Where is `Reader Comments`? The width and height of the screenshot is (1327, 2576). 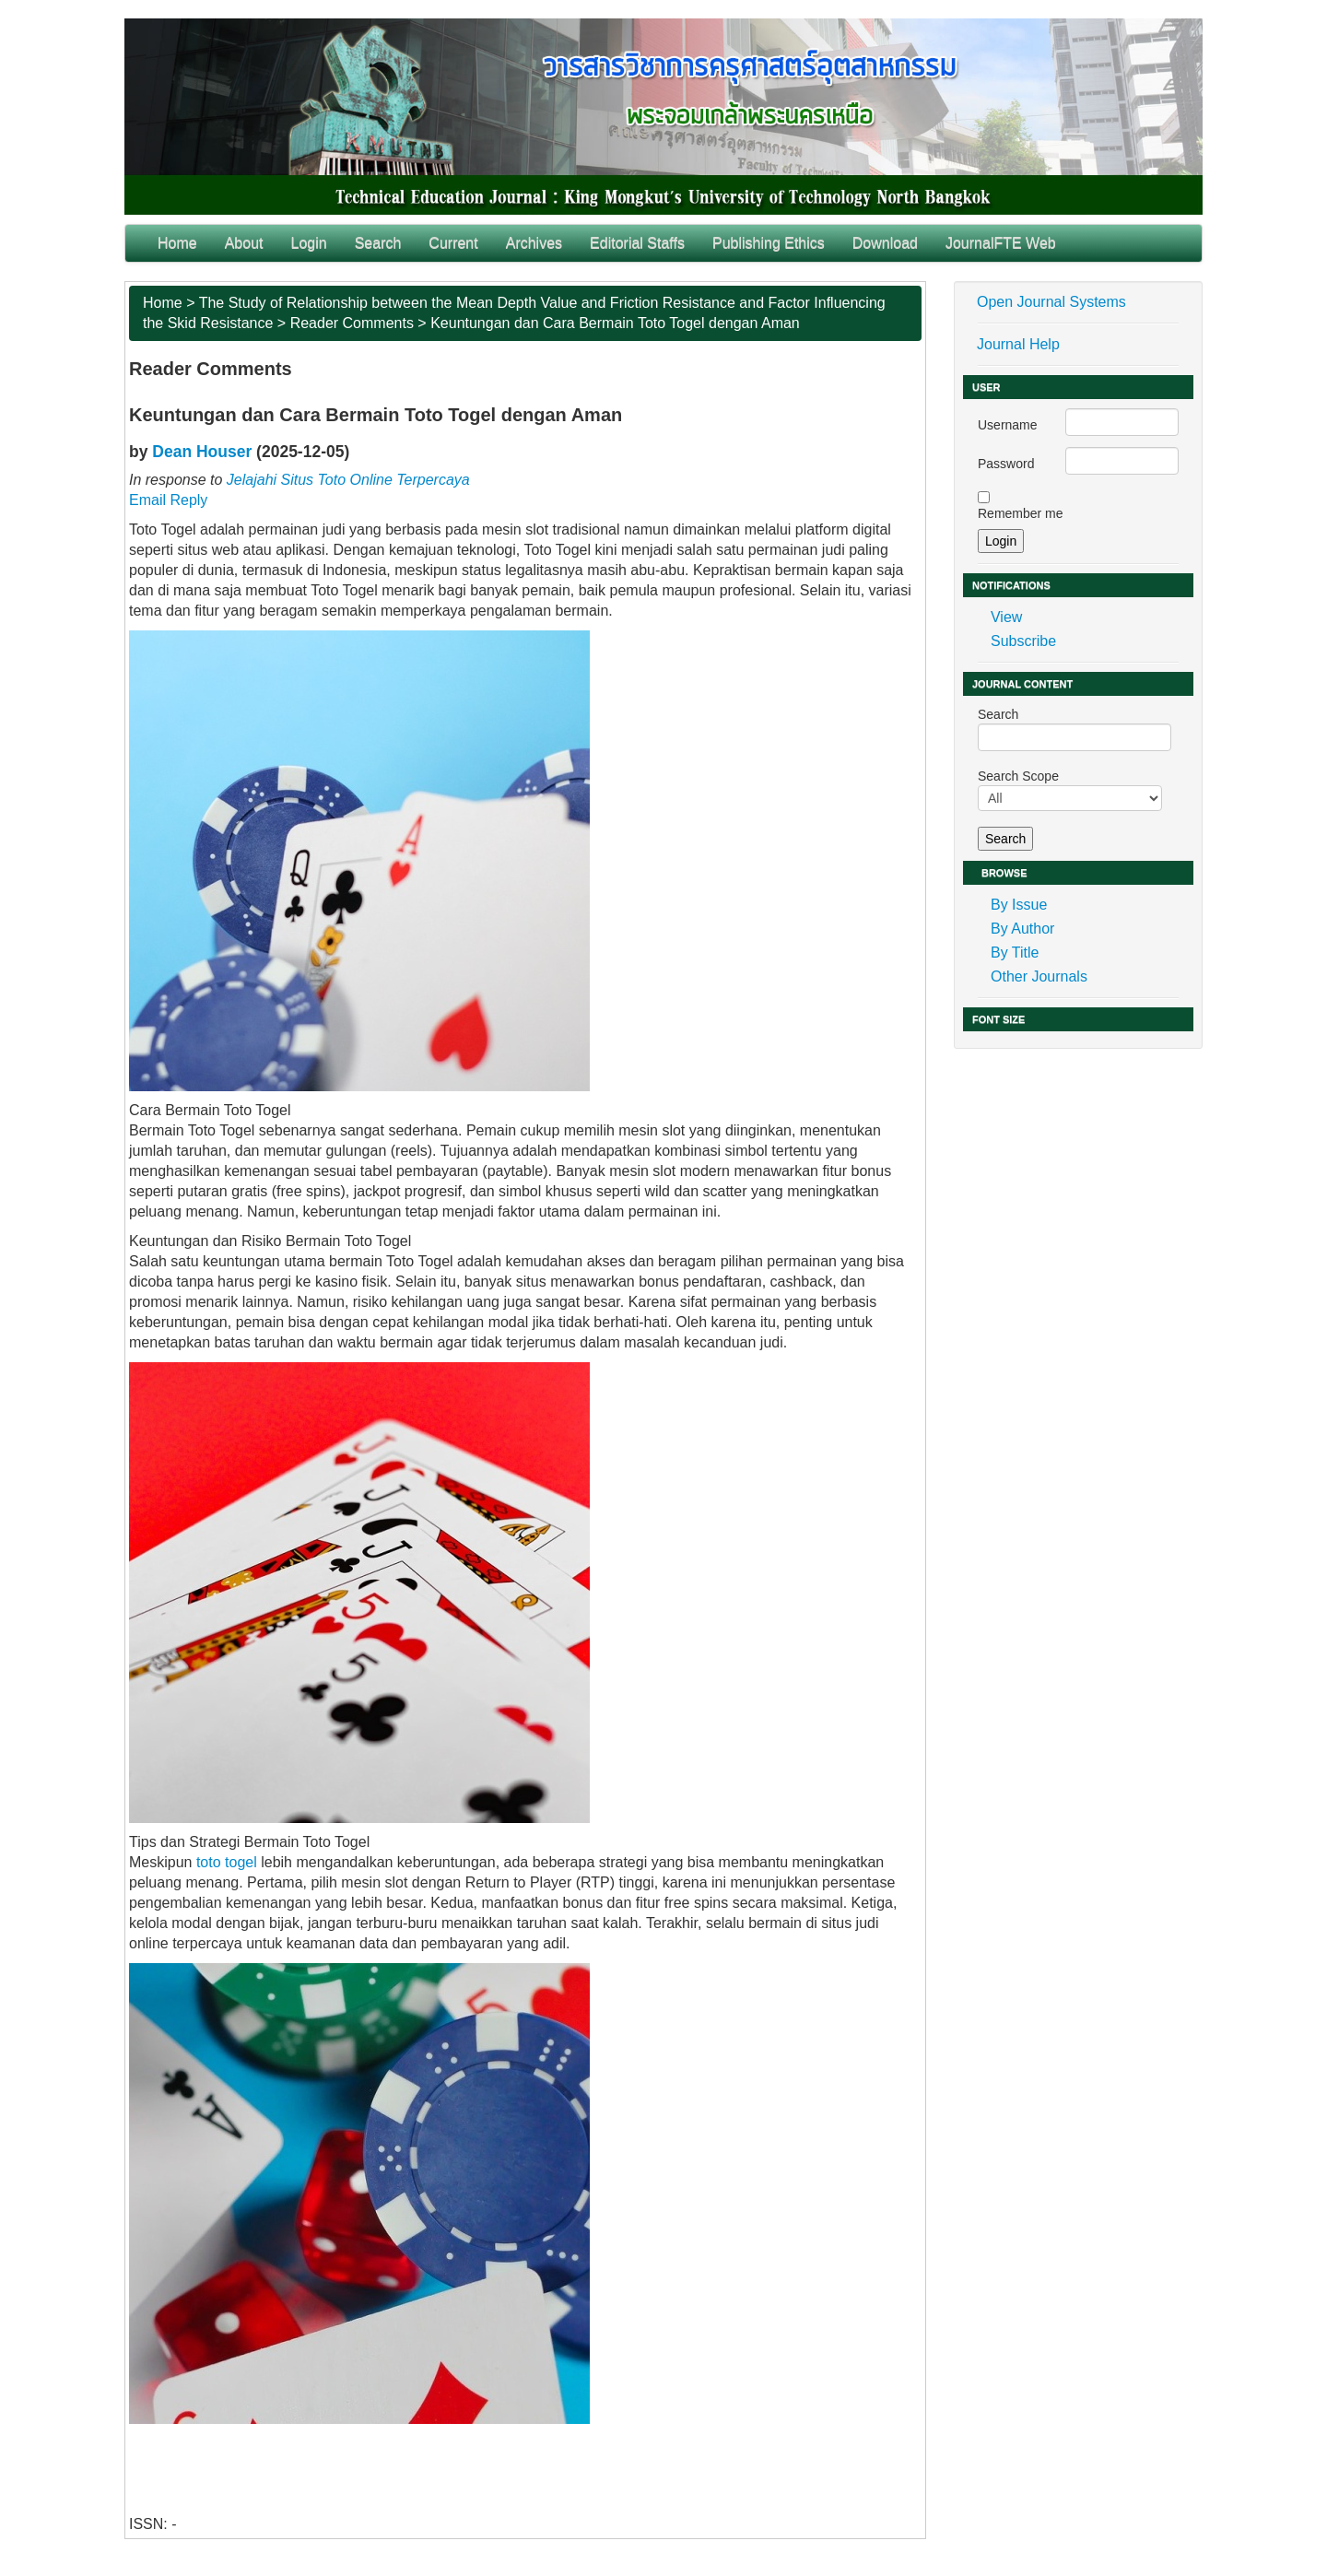
Reader Comments is located at coordinates (352, 323).